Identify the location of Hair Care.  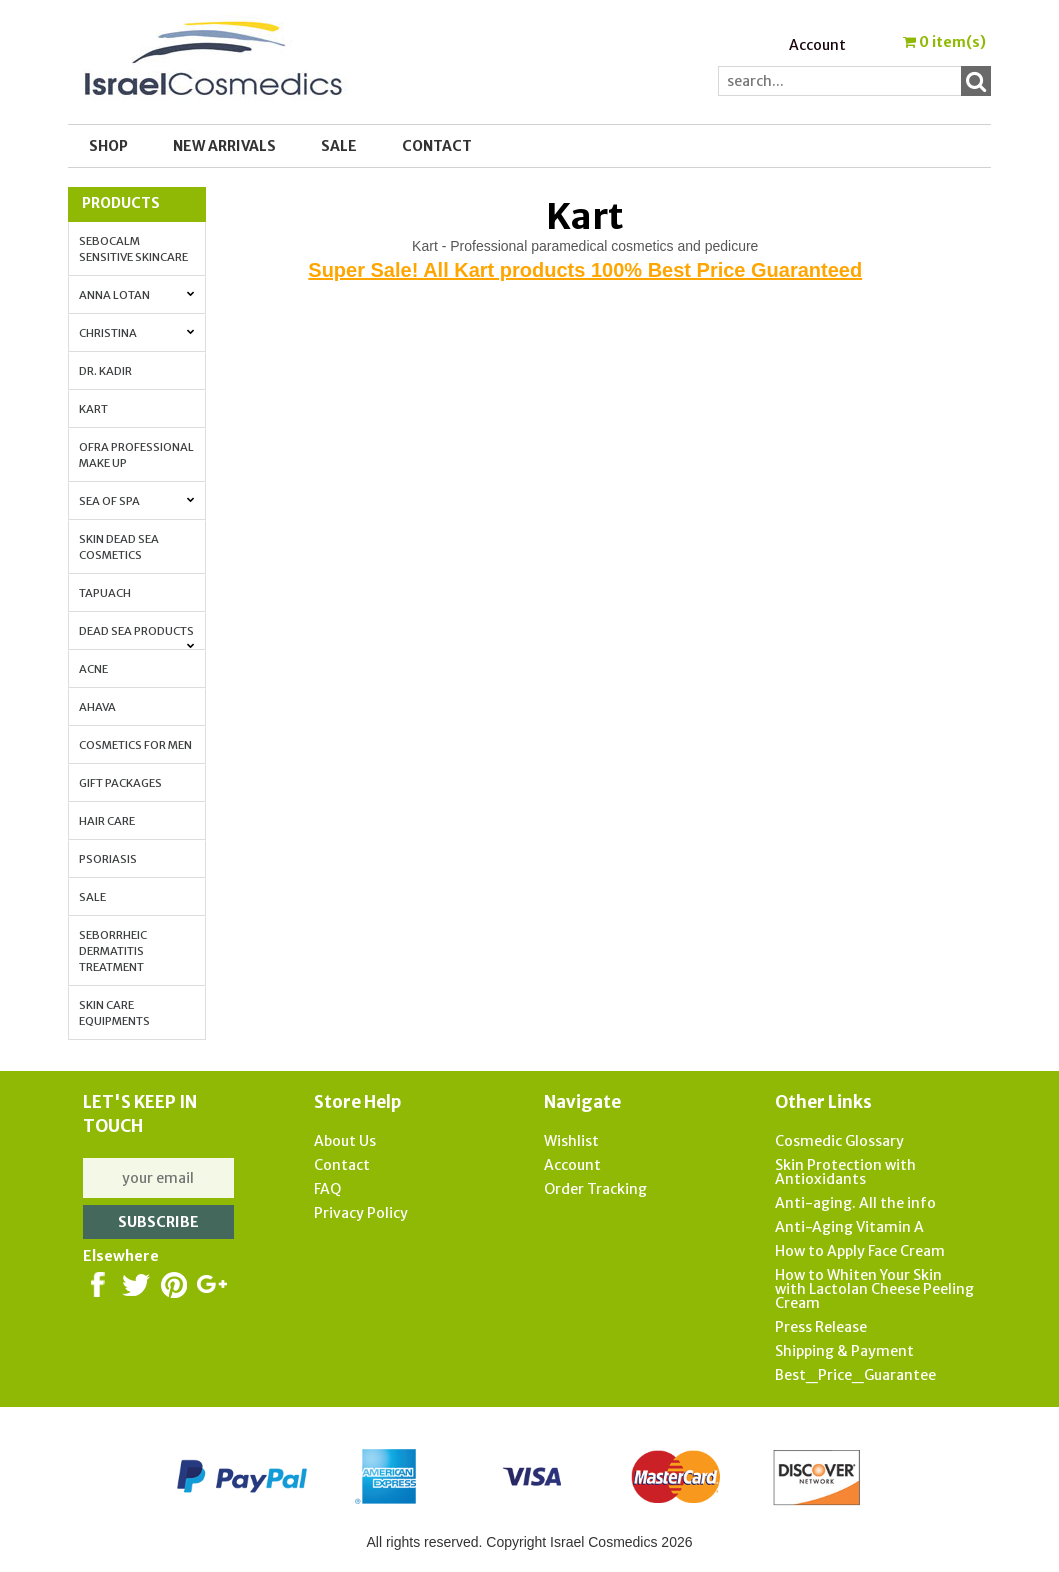
(107, 821).